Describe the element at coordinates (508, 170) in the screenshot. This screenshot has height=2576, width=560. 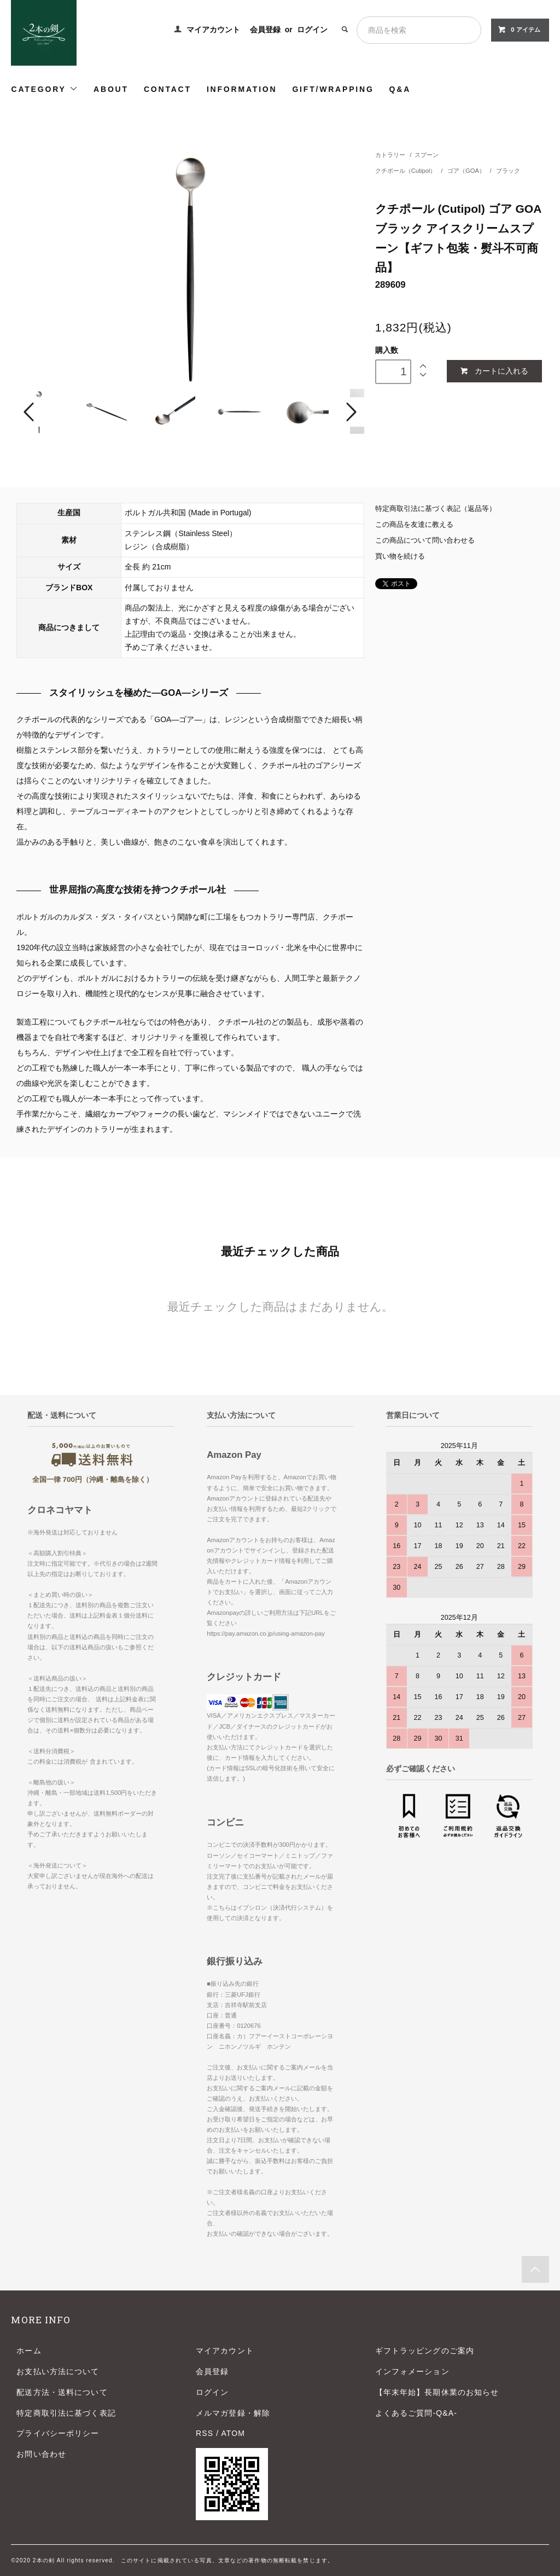
I see `ブラック` at that location.